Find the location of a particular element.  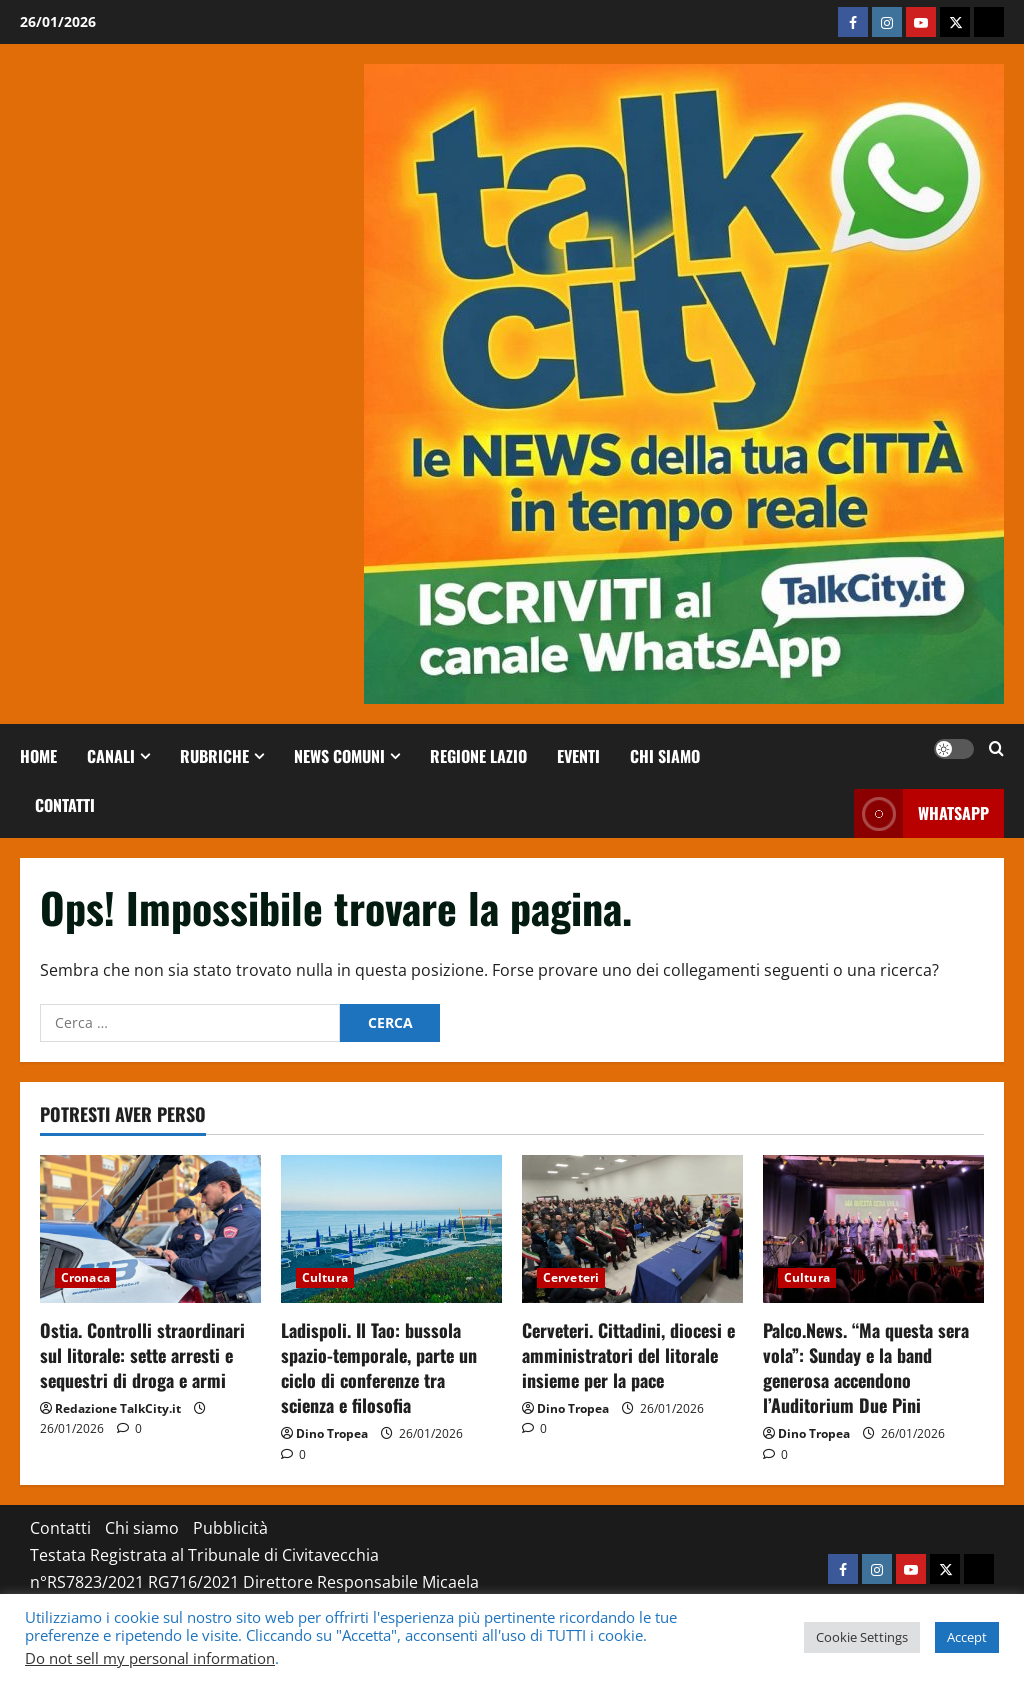

[Palco.News. “Ma questa sera vola”: Sunday e la band generosa accendono l’Auditorium Due Pini] is located at coordinates (873, 1228).